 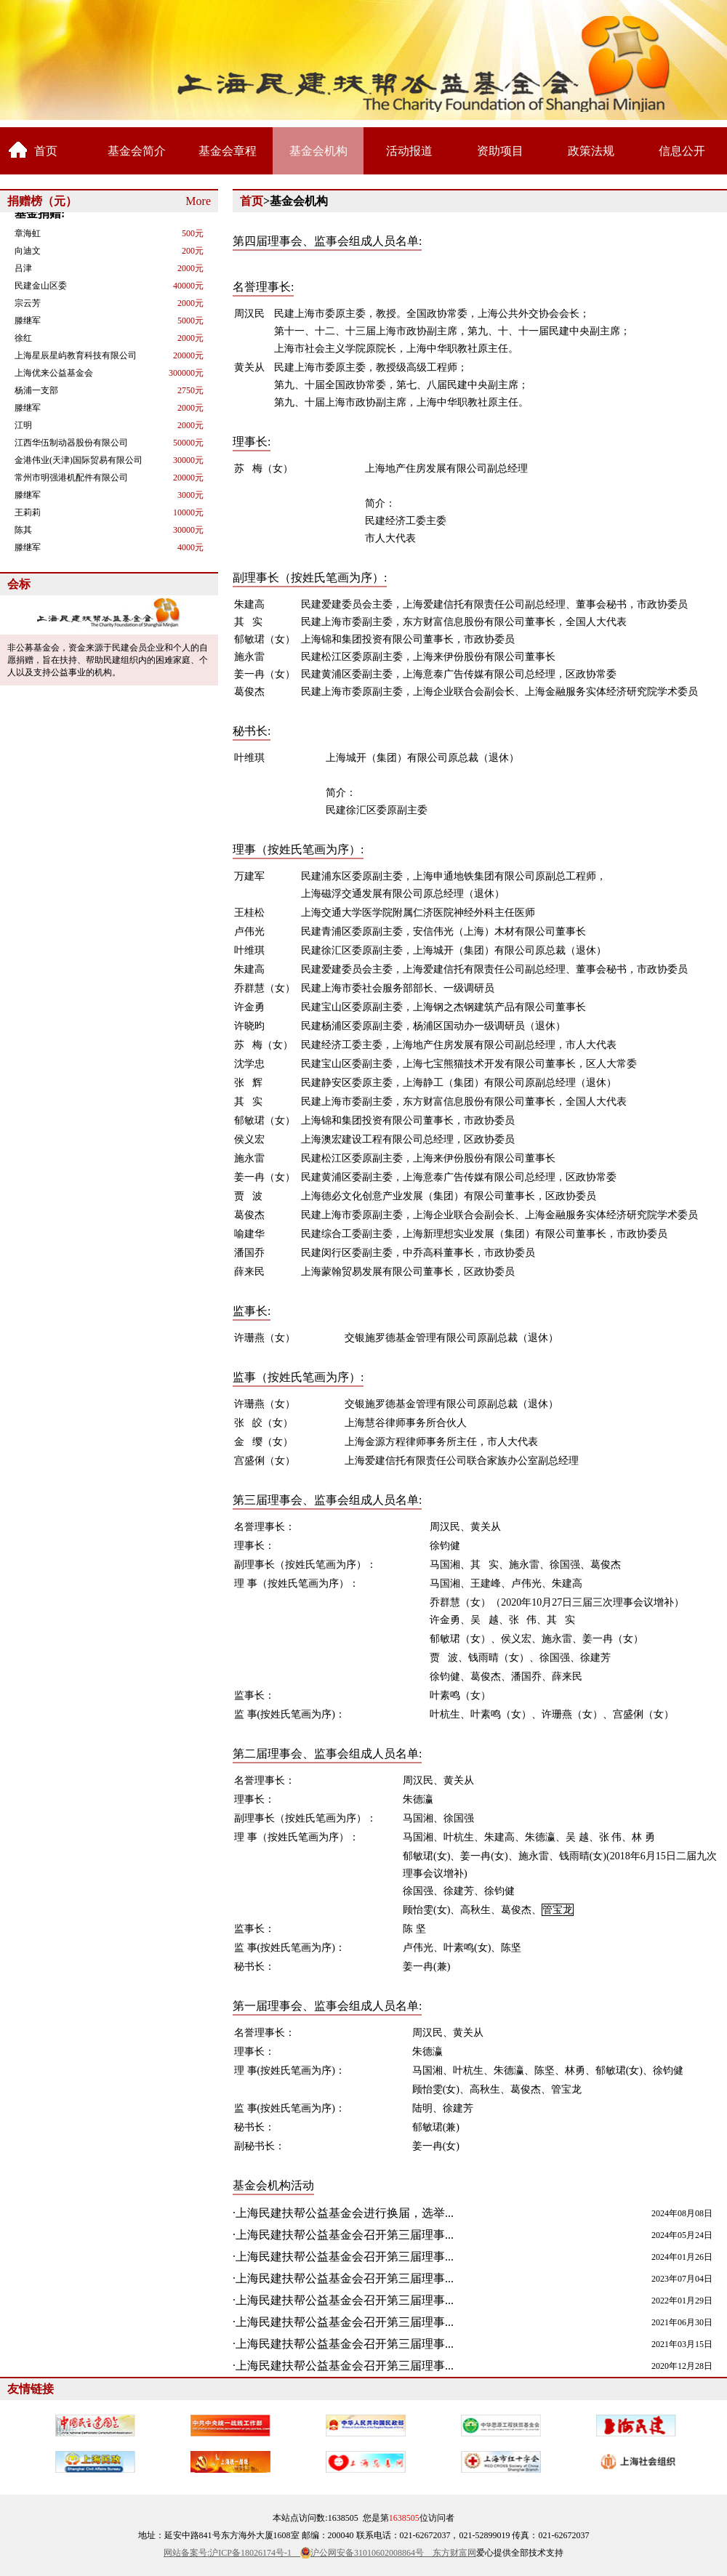 What do you see at coordinates (137, 151) in the screenshot?
I see `基金会简介` at bounding box center [137, 151].